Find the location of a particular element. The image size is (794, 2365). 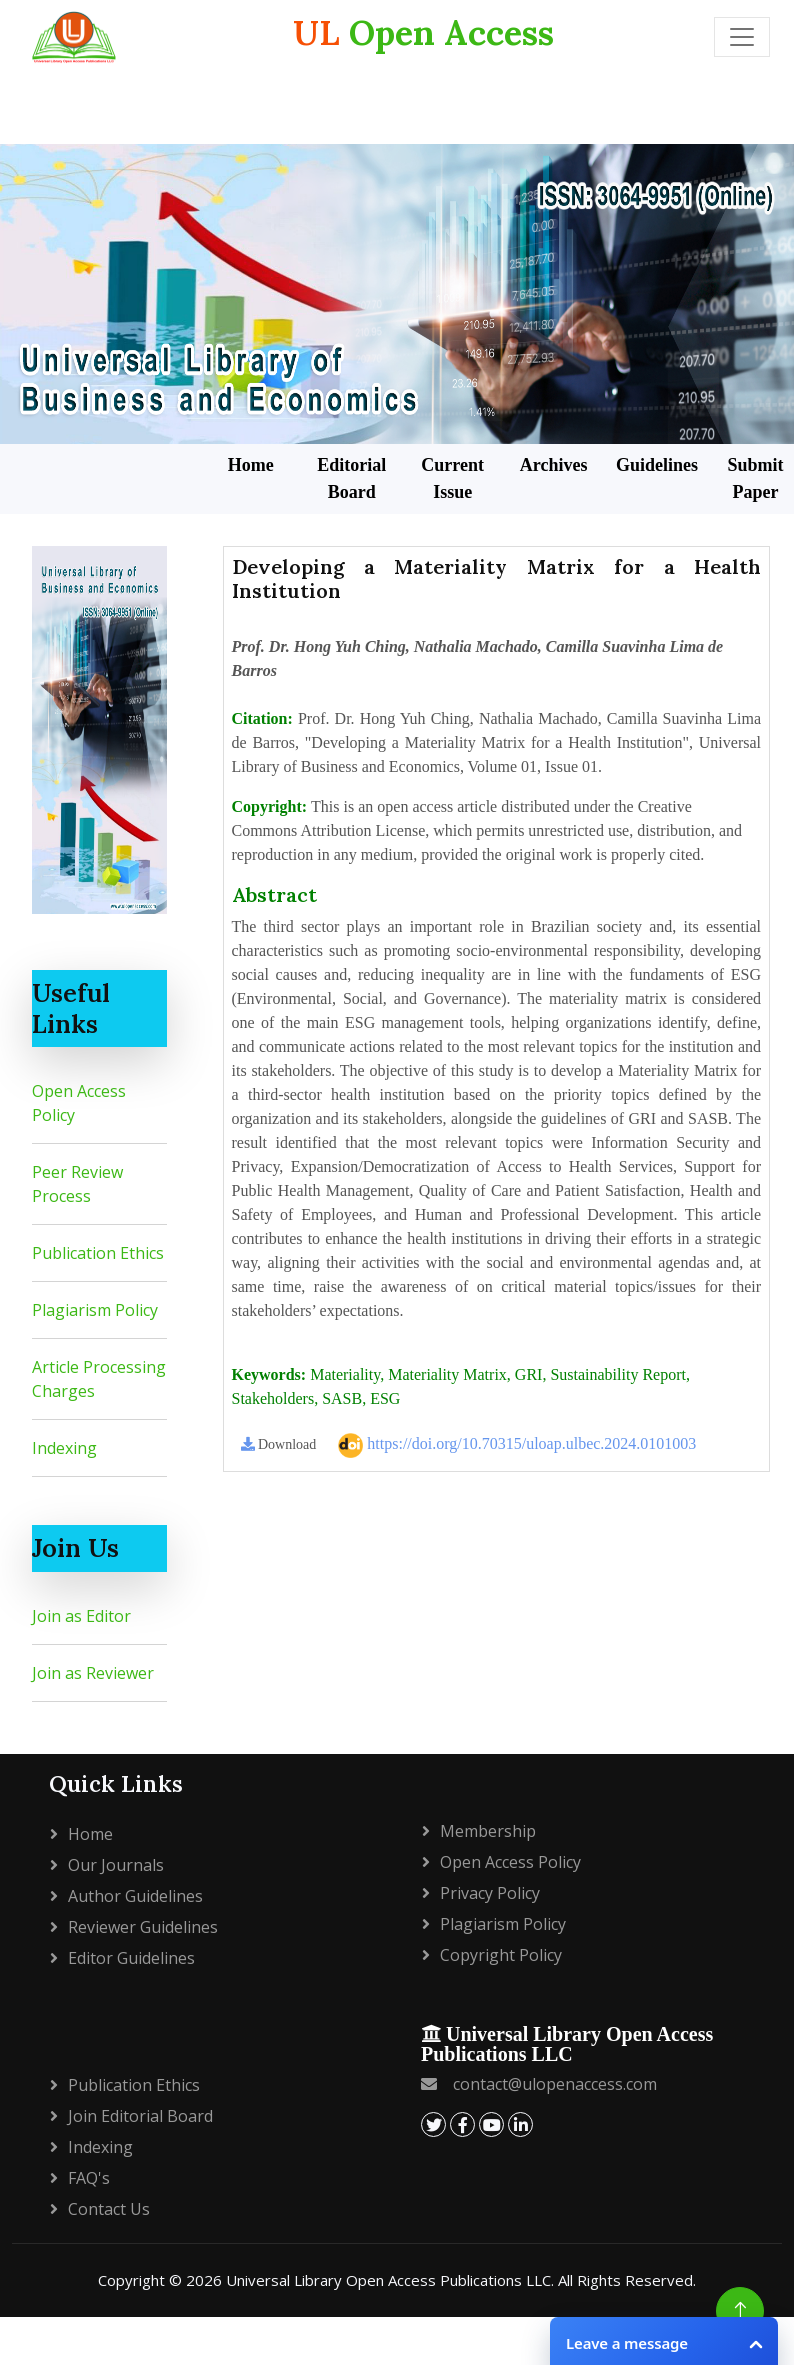

Privacy policy is located at coordinates (490, 1893).